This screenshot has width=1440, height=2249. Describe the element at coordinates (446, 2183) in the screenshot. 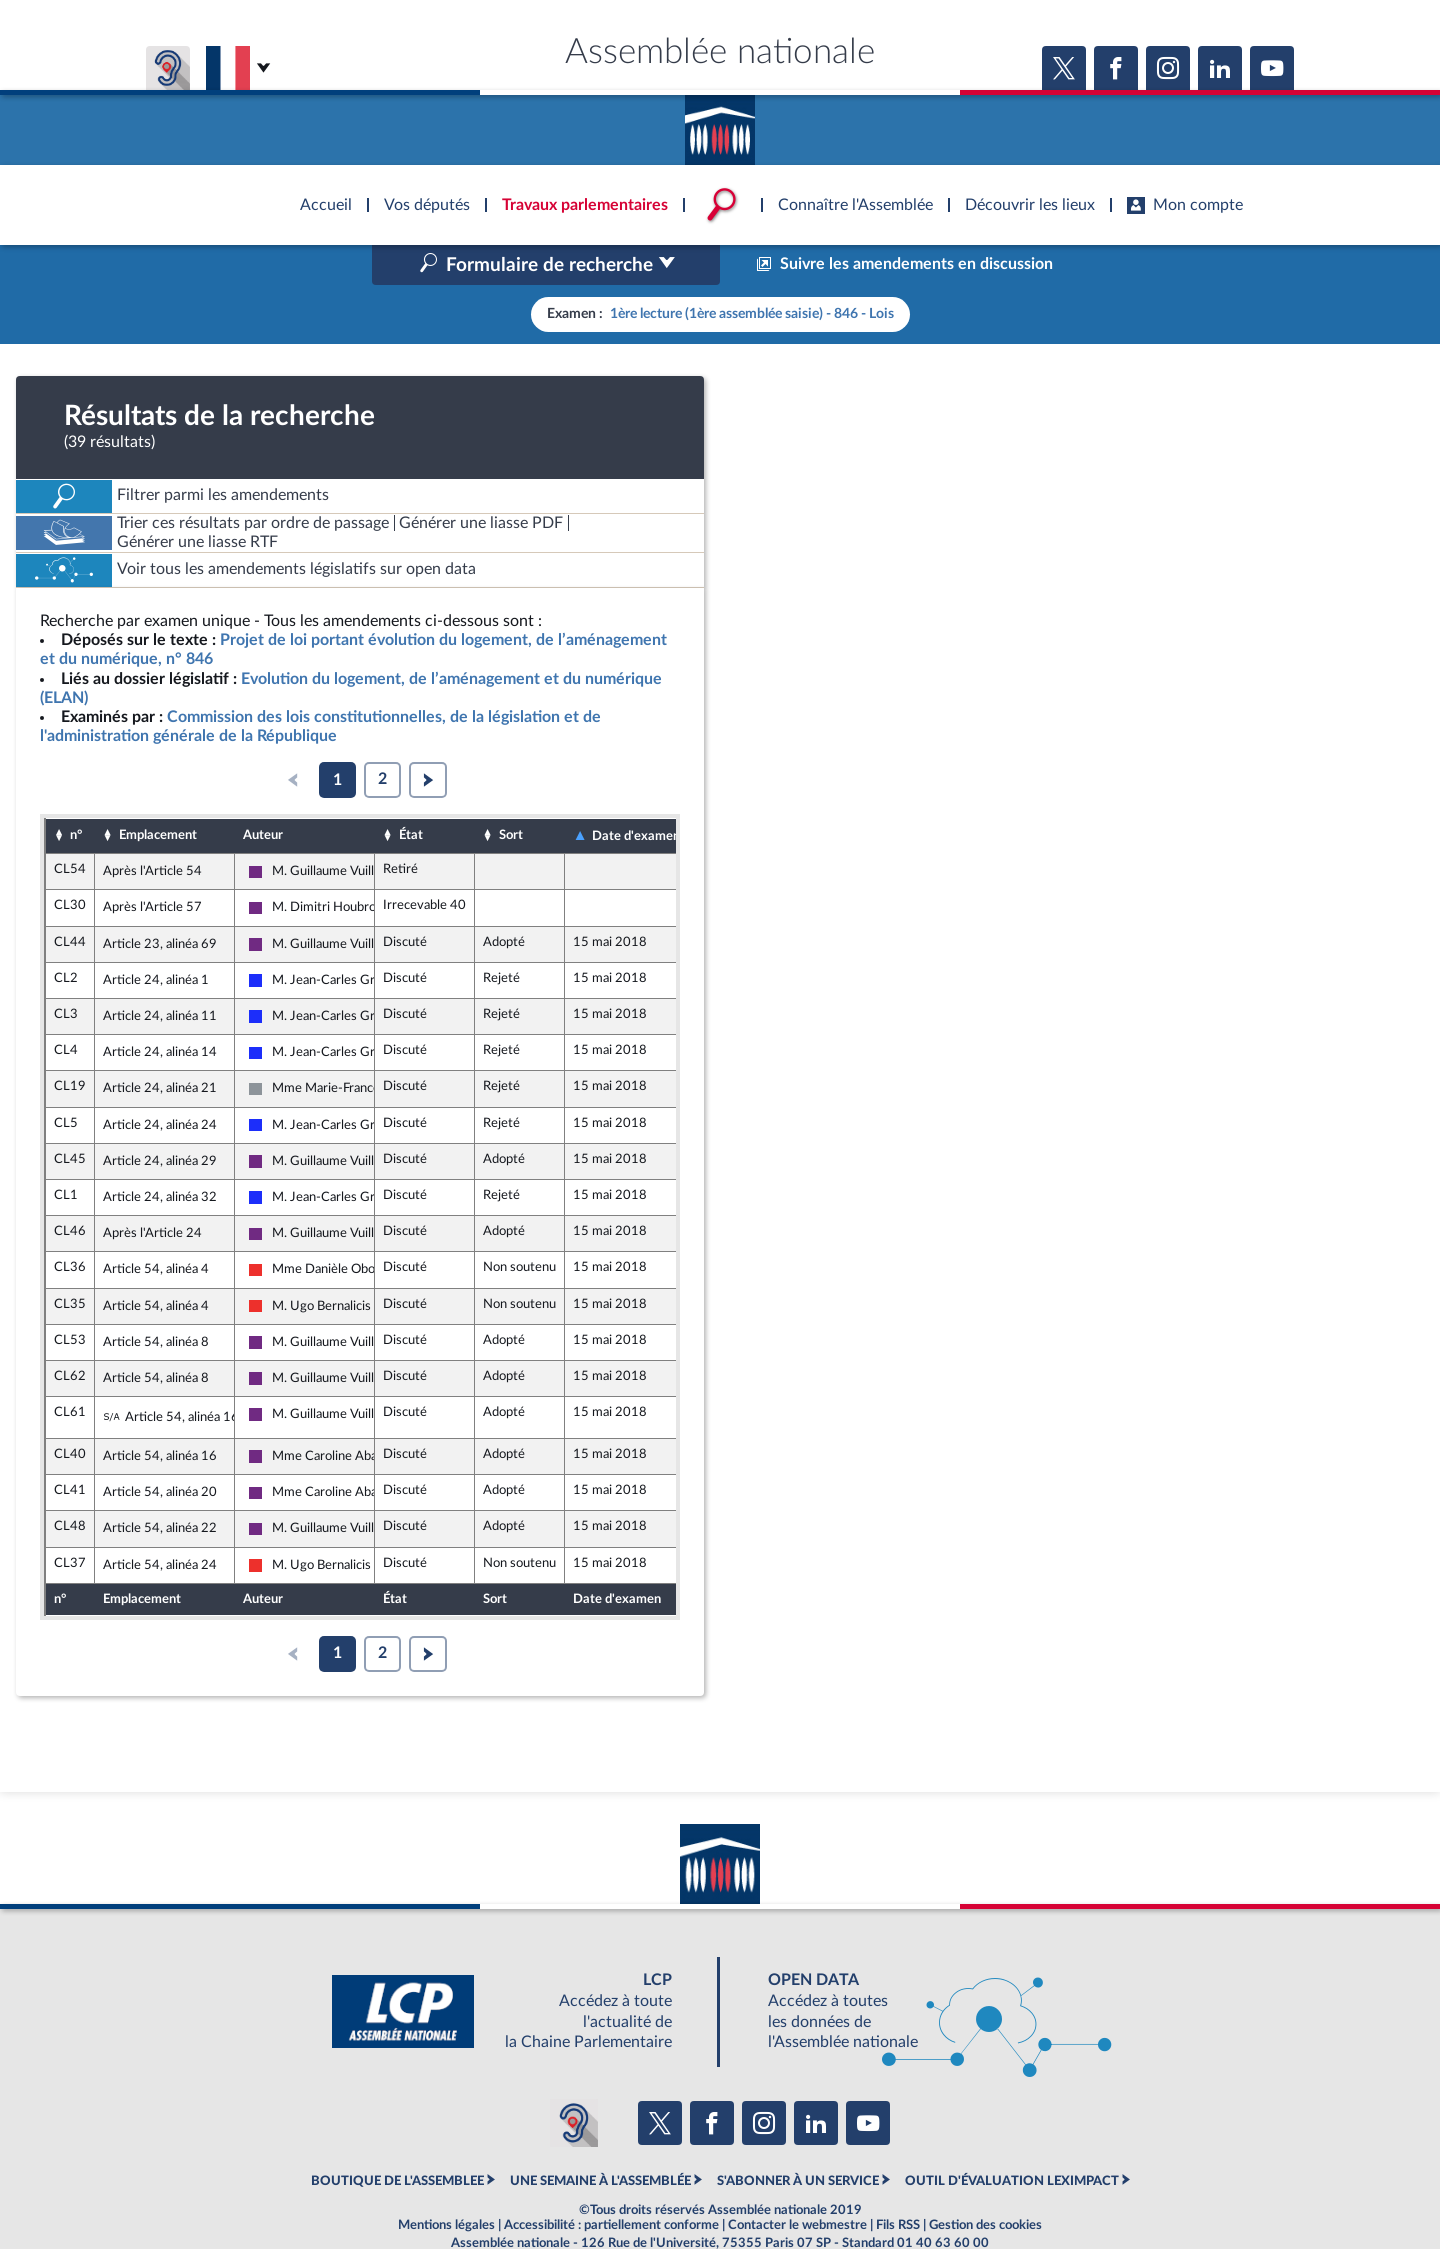

I see `Mentions légales` at that location.